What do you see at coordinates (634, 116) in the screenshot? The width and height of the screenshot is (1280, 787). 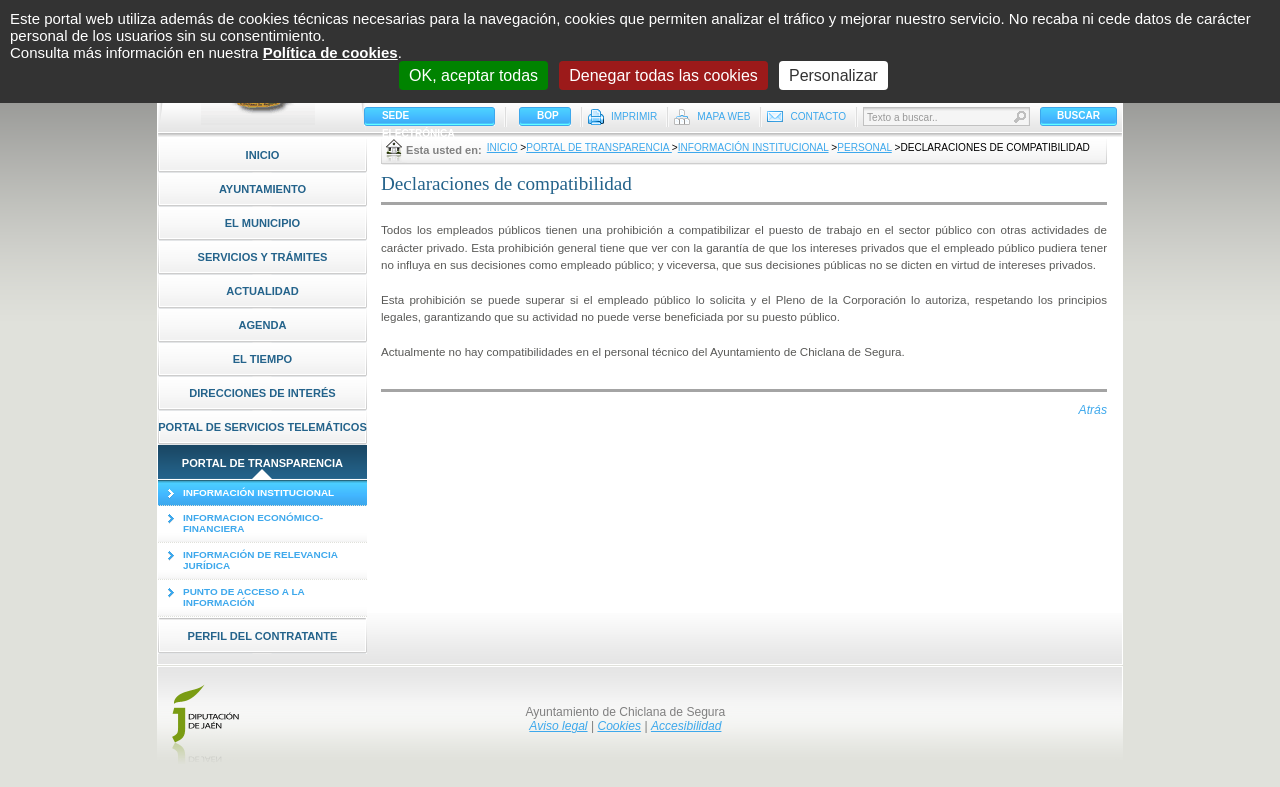 I see `Imprimir` at bounding box center [634, 116].